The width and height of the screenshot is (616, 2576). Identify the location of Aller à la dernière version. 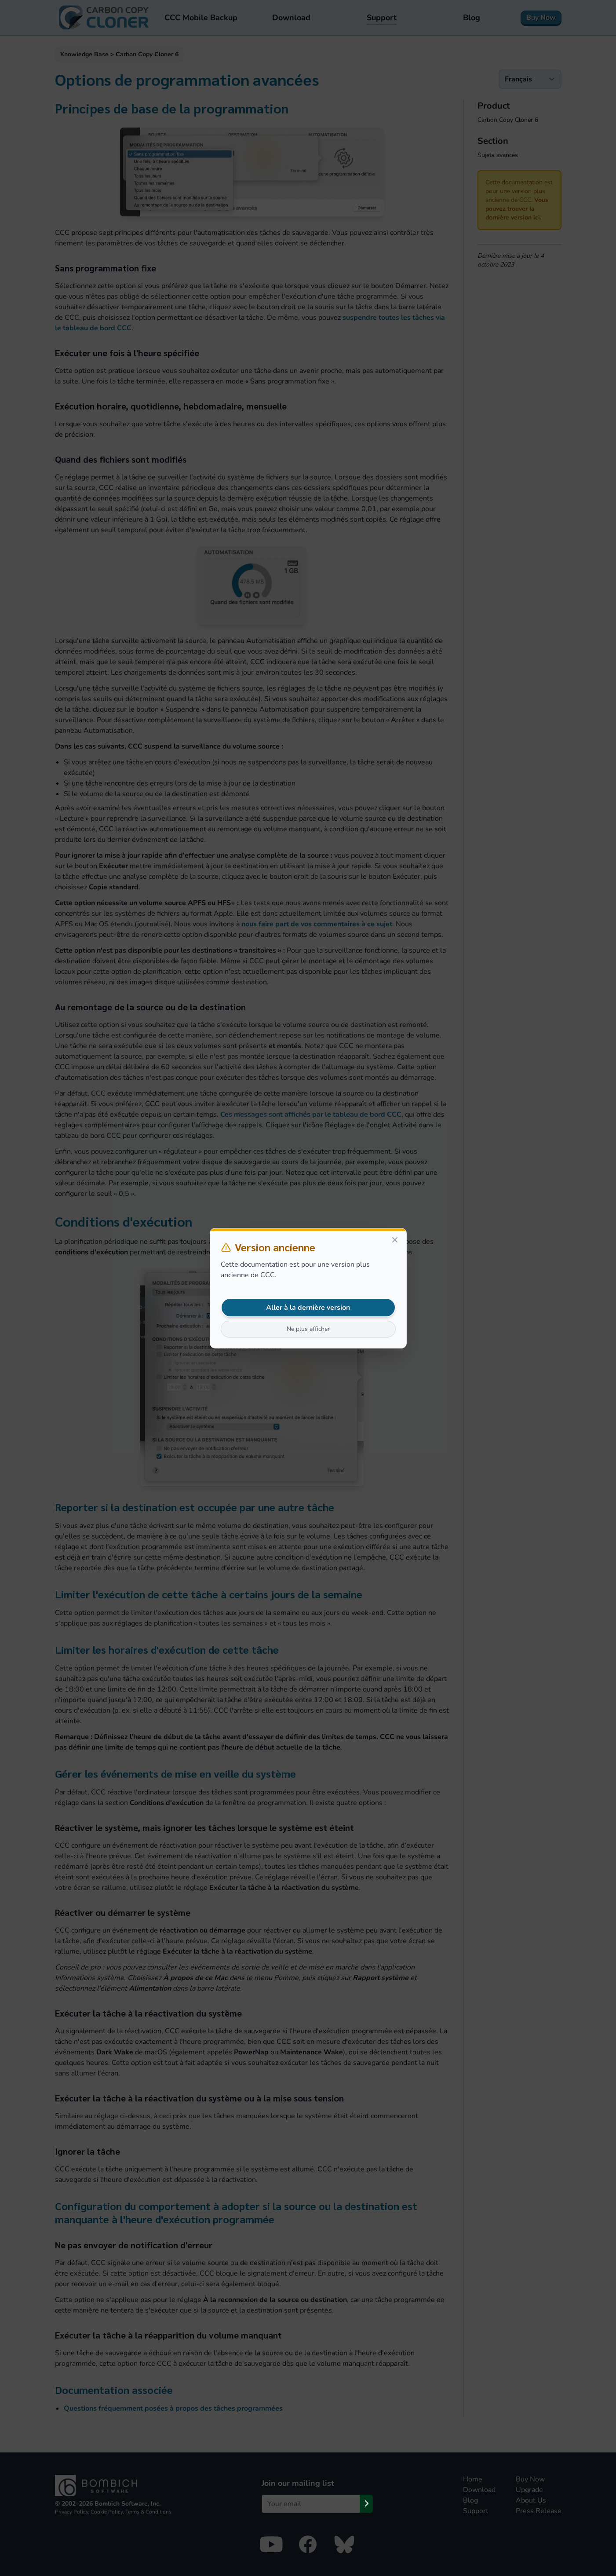
(308, 1307).